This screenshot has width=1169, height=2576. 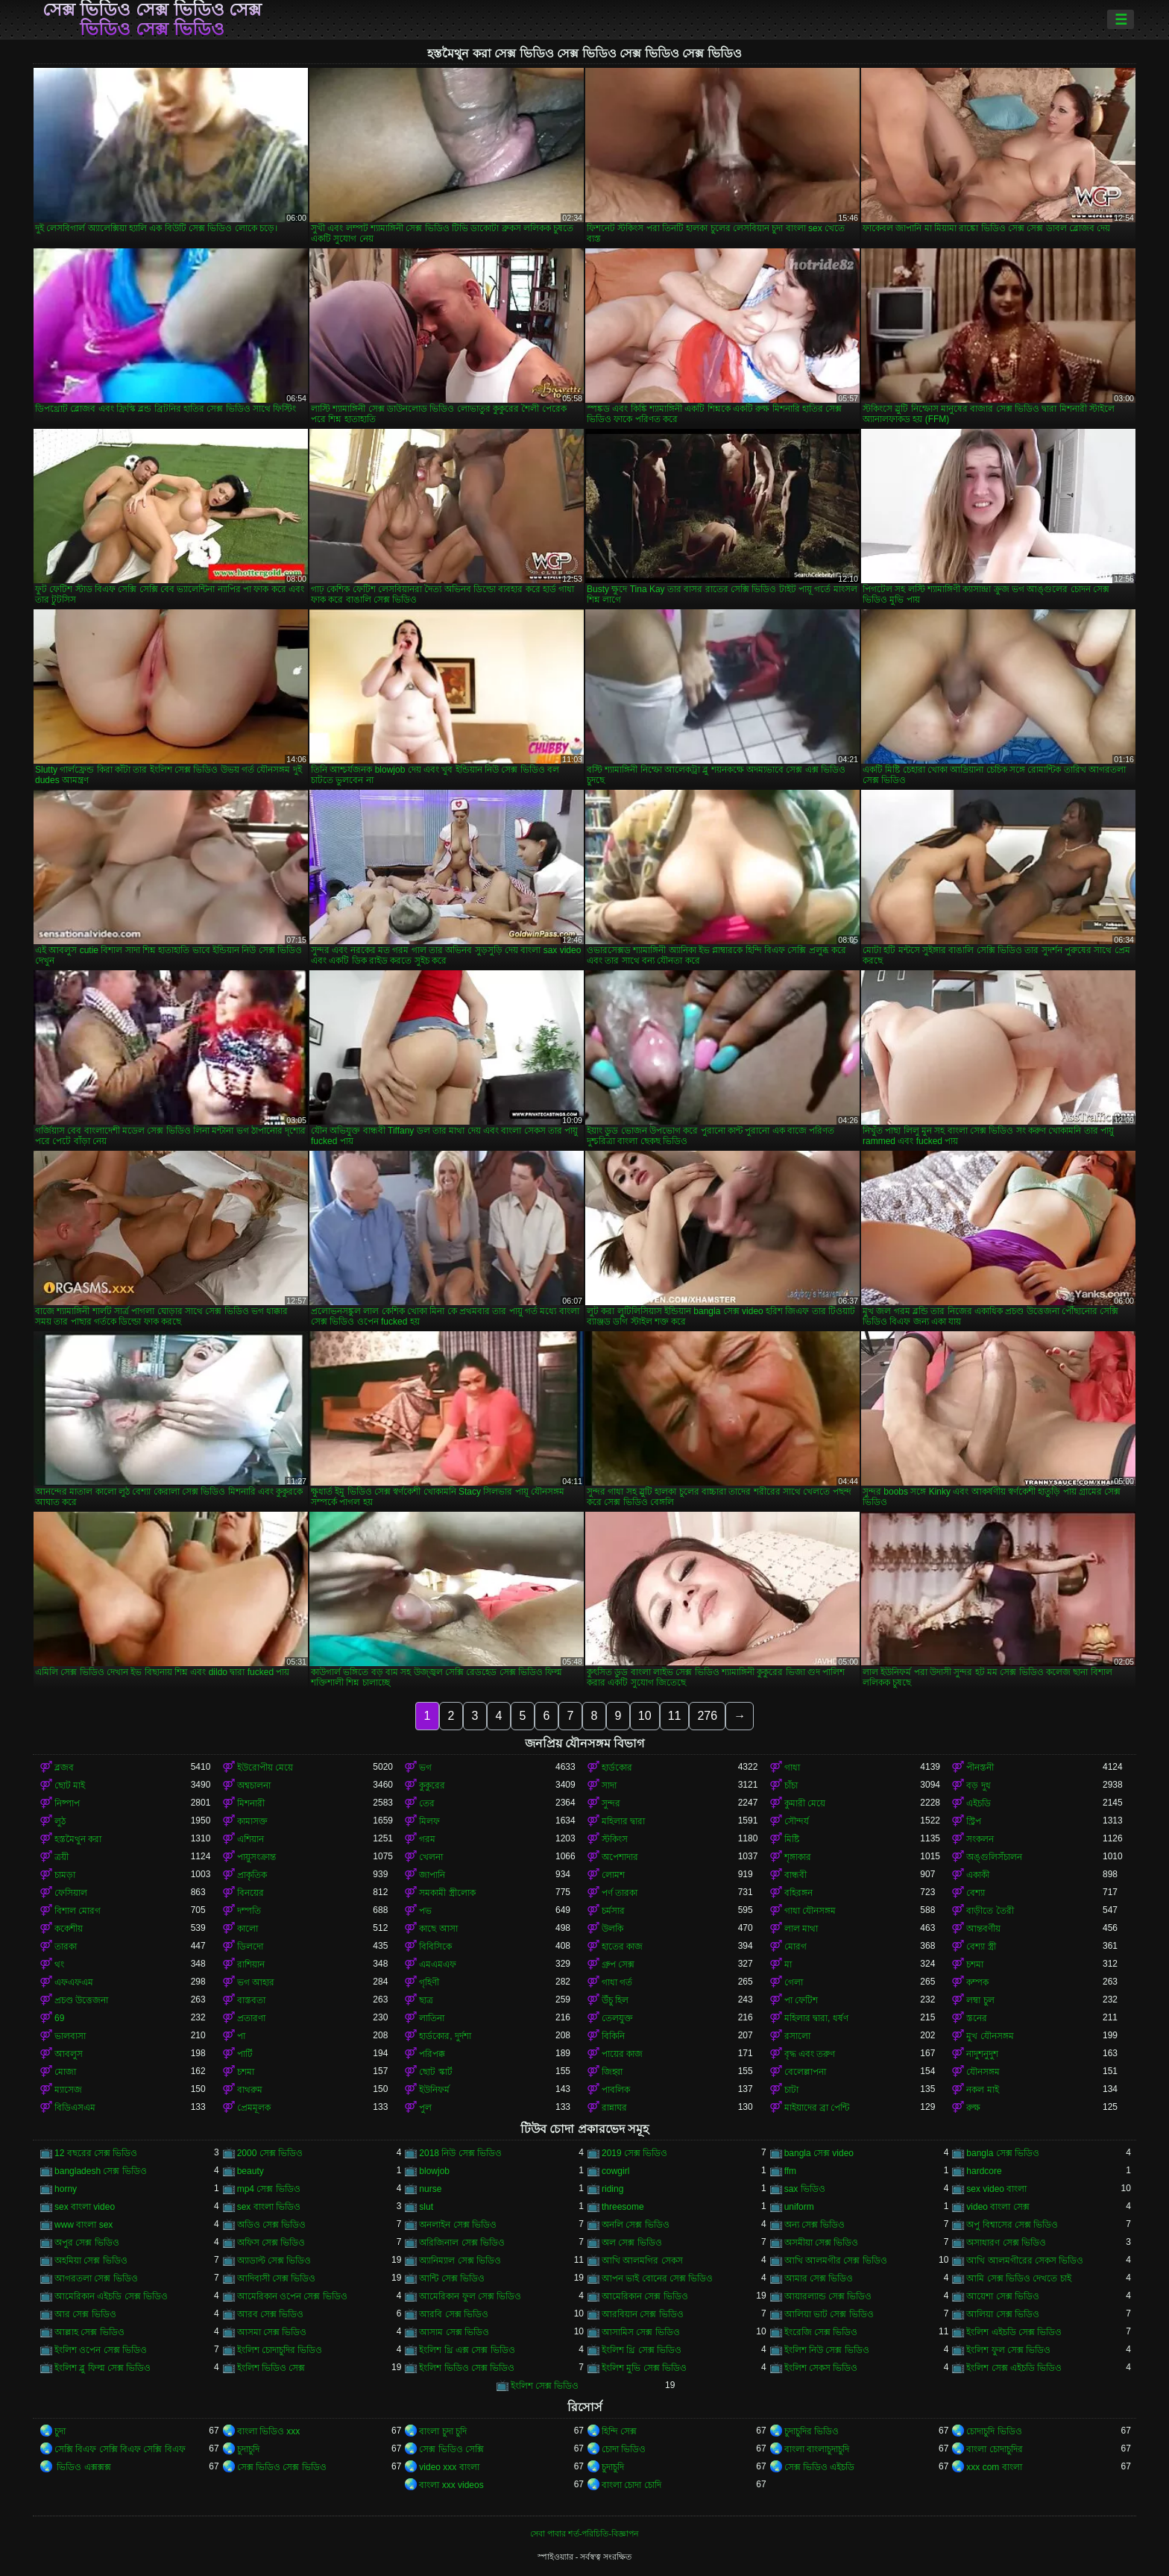 What do you see at coordinates (86, 2242) in the screenshot?
I see `অপুর সেক্স ভিডিও` at bounding box center [86, 2242].